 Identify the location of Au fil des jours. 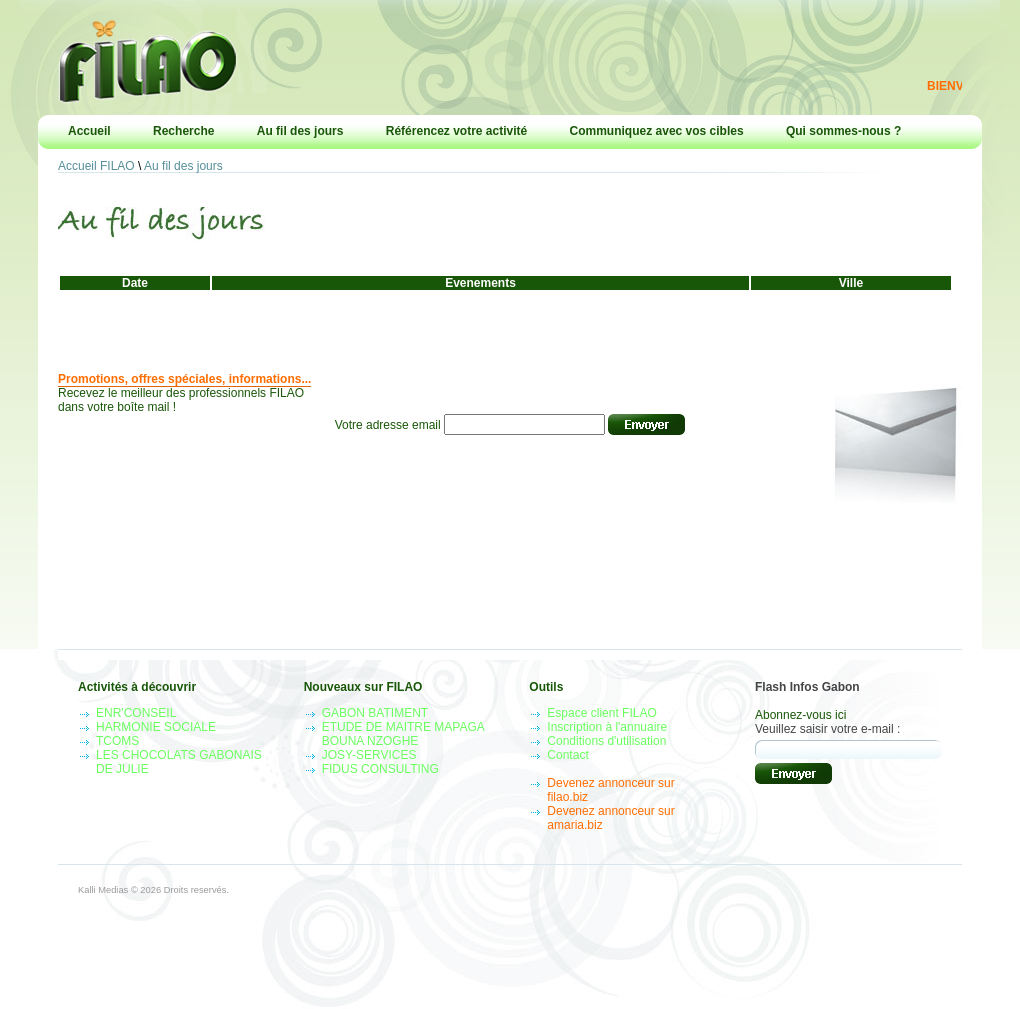
(300, 131).